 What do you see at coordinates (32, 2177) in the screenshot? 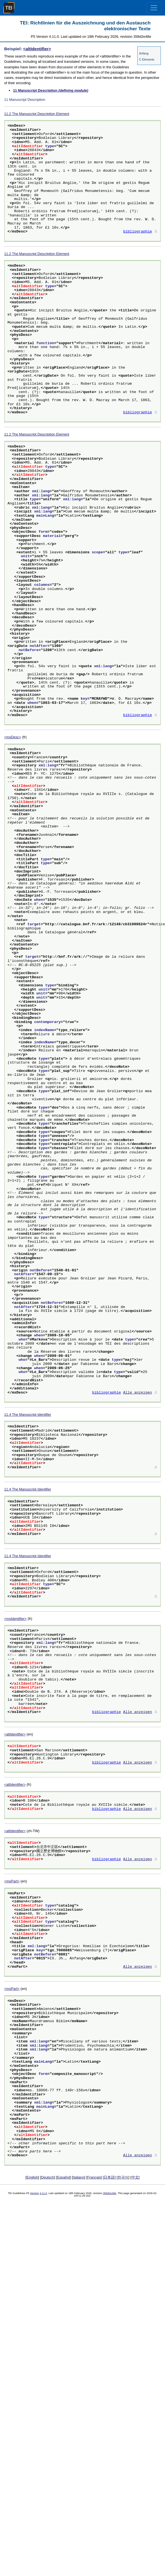
I see `English` at bounding box center [32, 2177].